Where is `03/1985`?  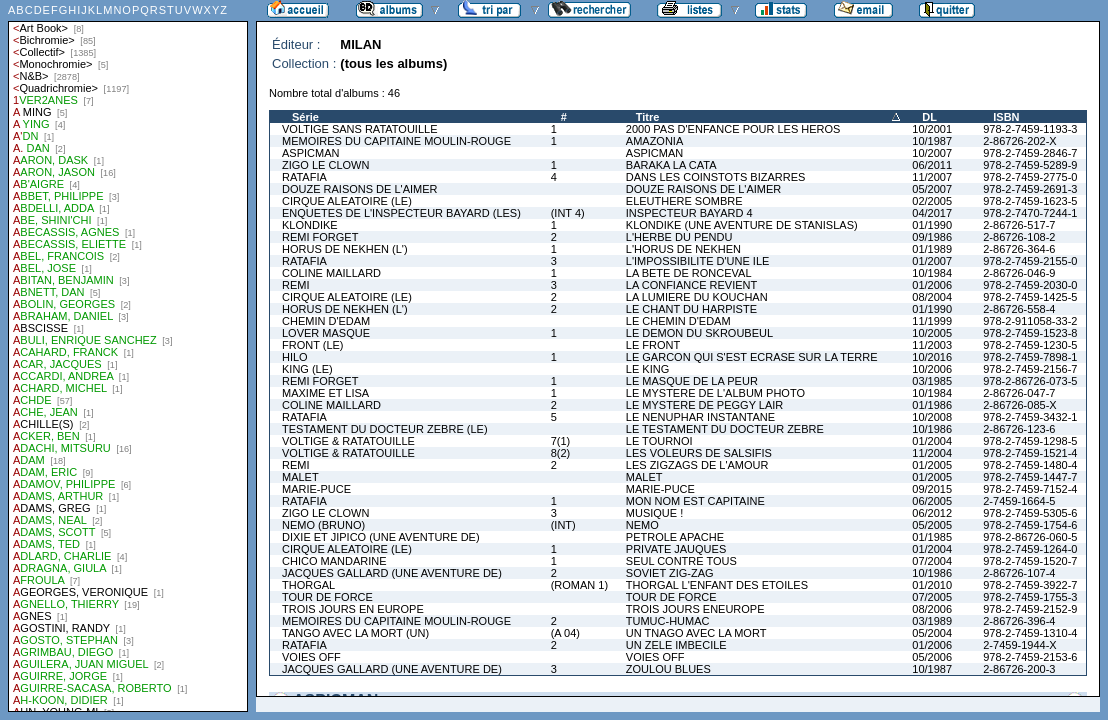 03/1985 is located at coordinates (932, 381).